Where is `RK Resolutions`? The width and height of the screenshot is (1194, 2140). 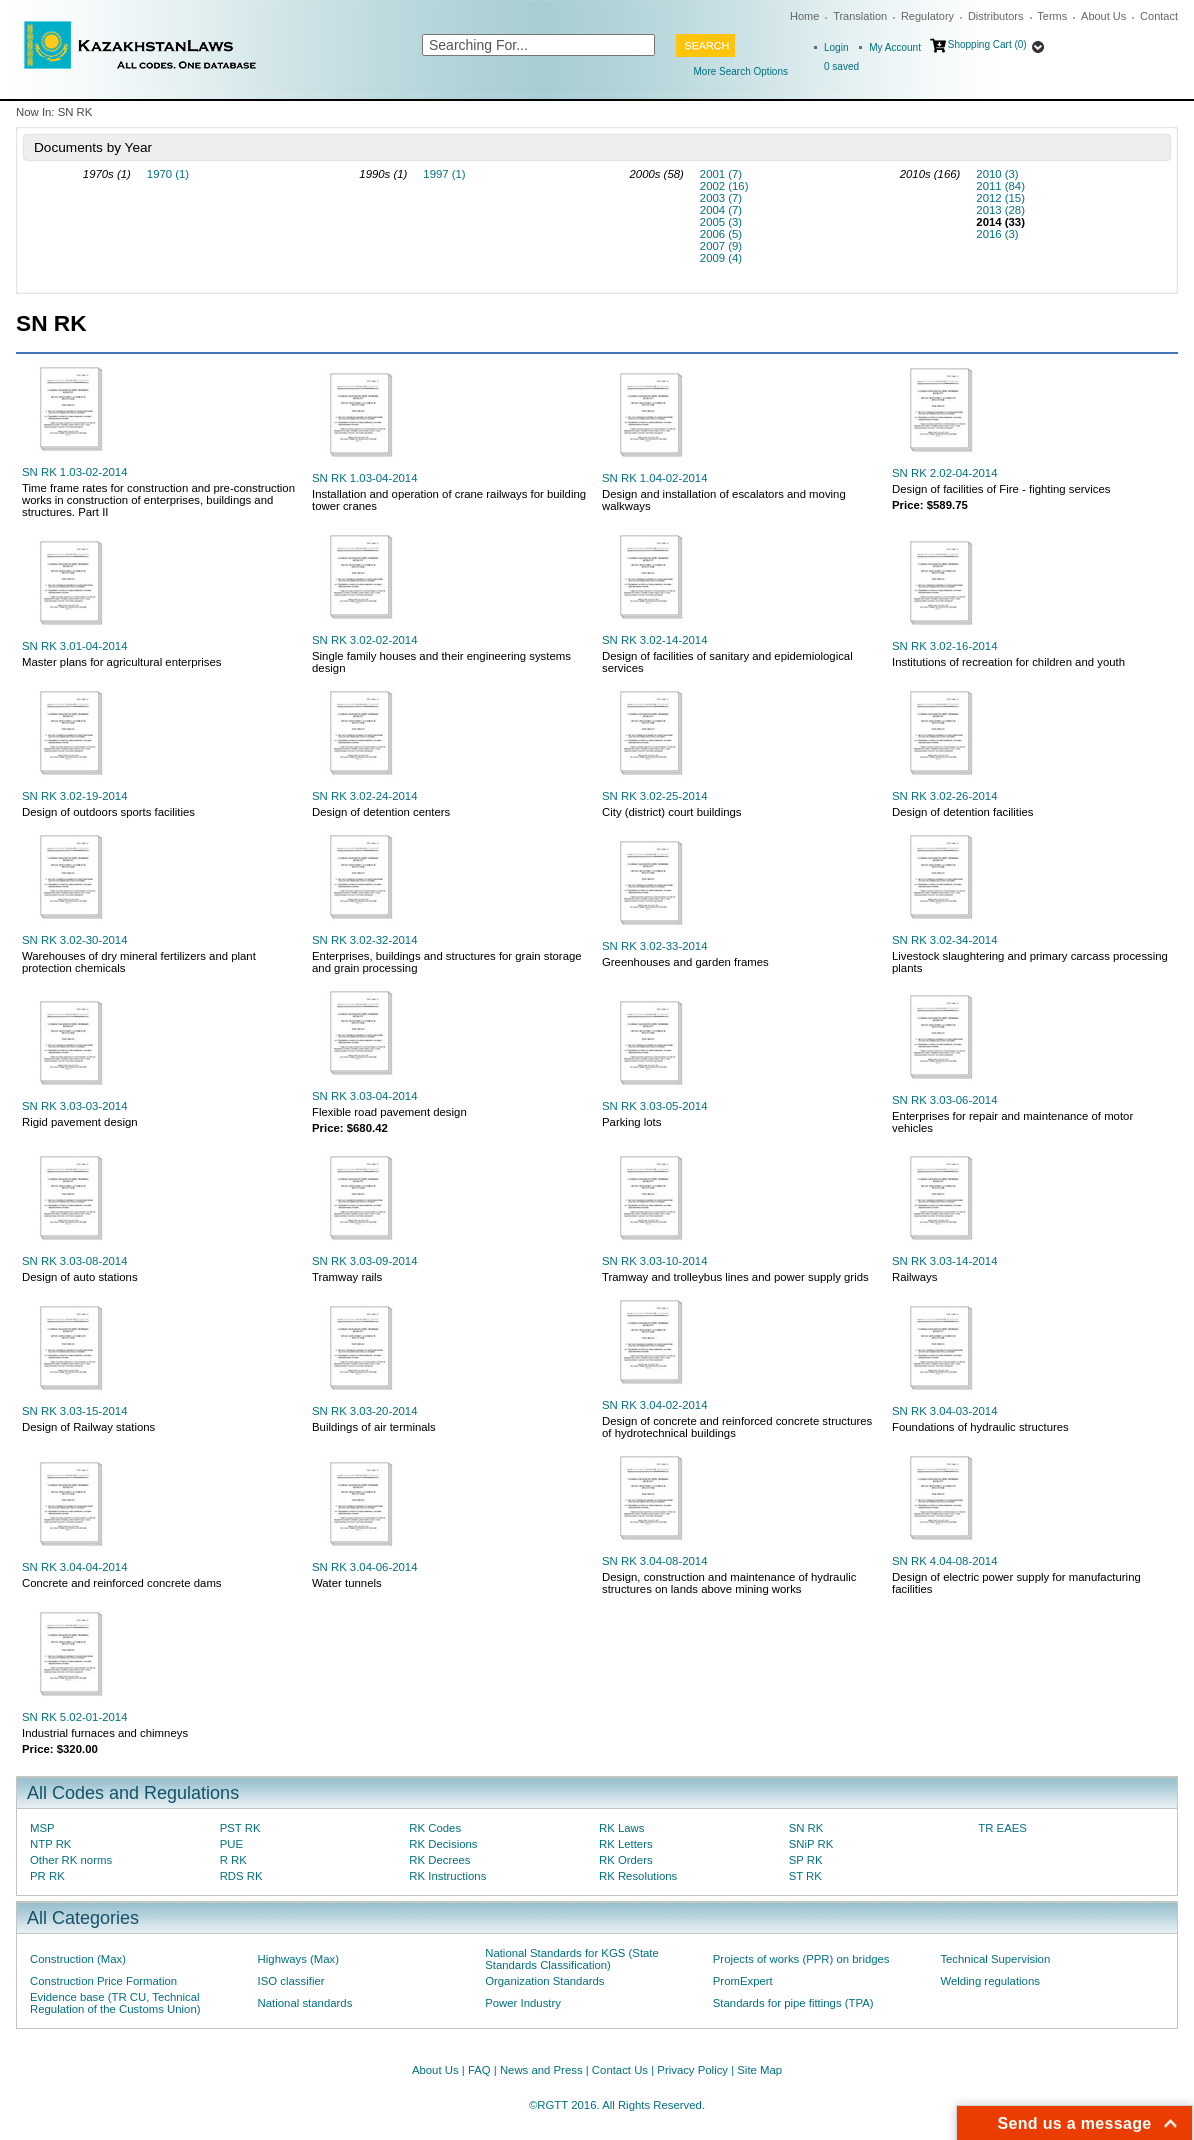
RK Resolutions is located at coordinates (638, 1876).